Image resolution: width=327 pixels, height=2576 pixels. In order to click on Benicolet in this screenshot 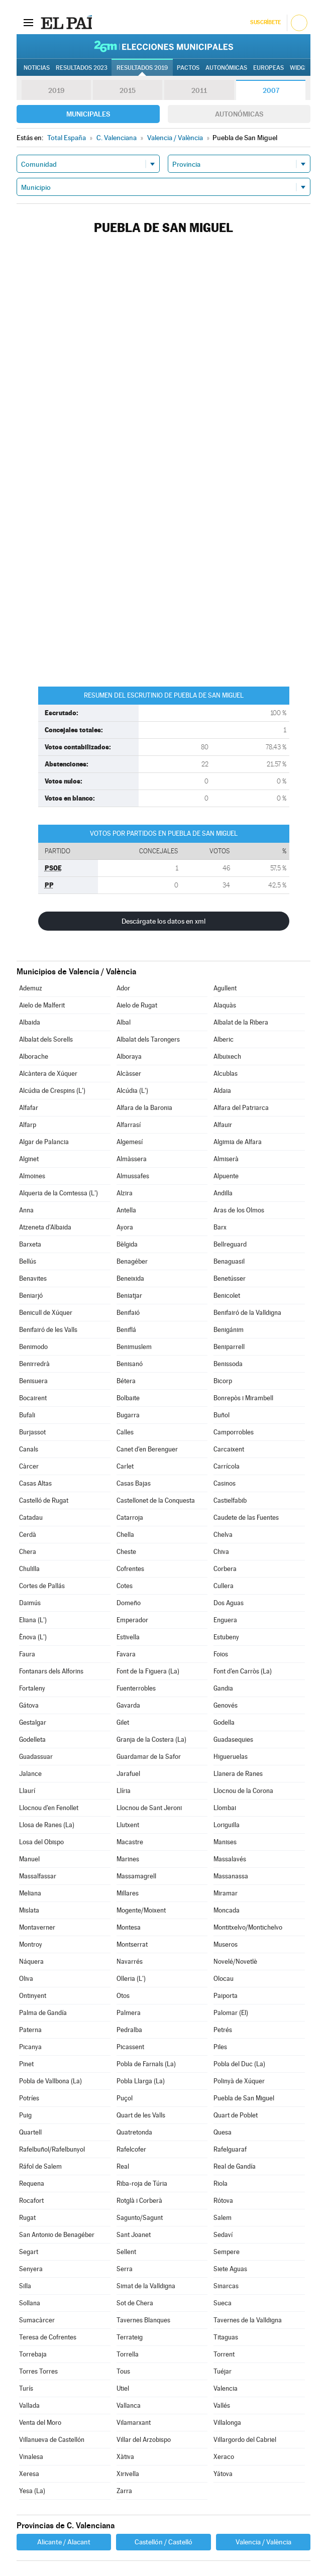, I will do `click(226, 1295)`.